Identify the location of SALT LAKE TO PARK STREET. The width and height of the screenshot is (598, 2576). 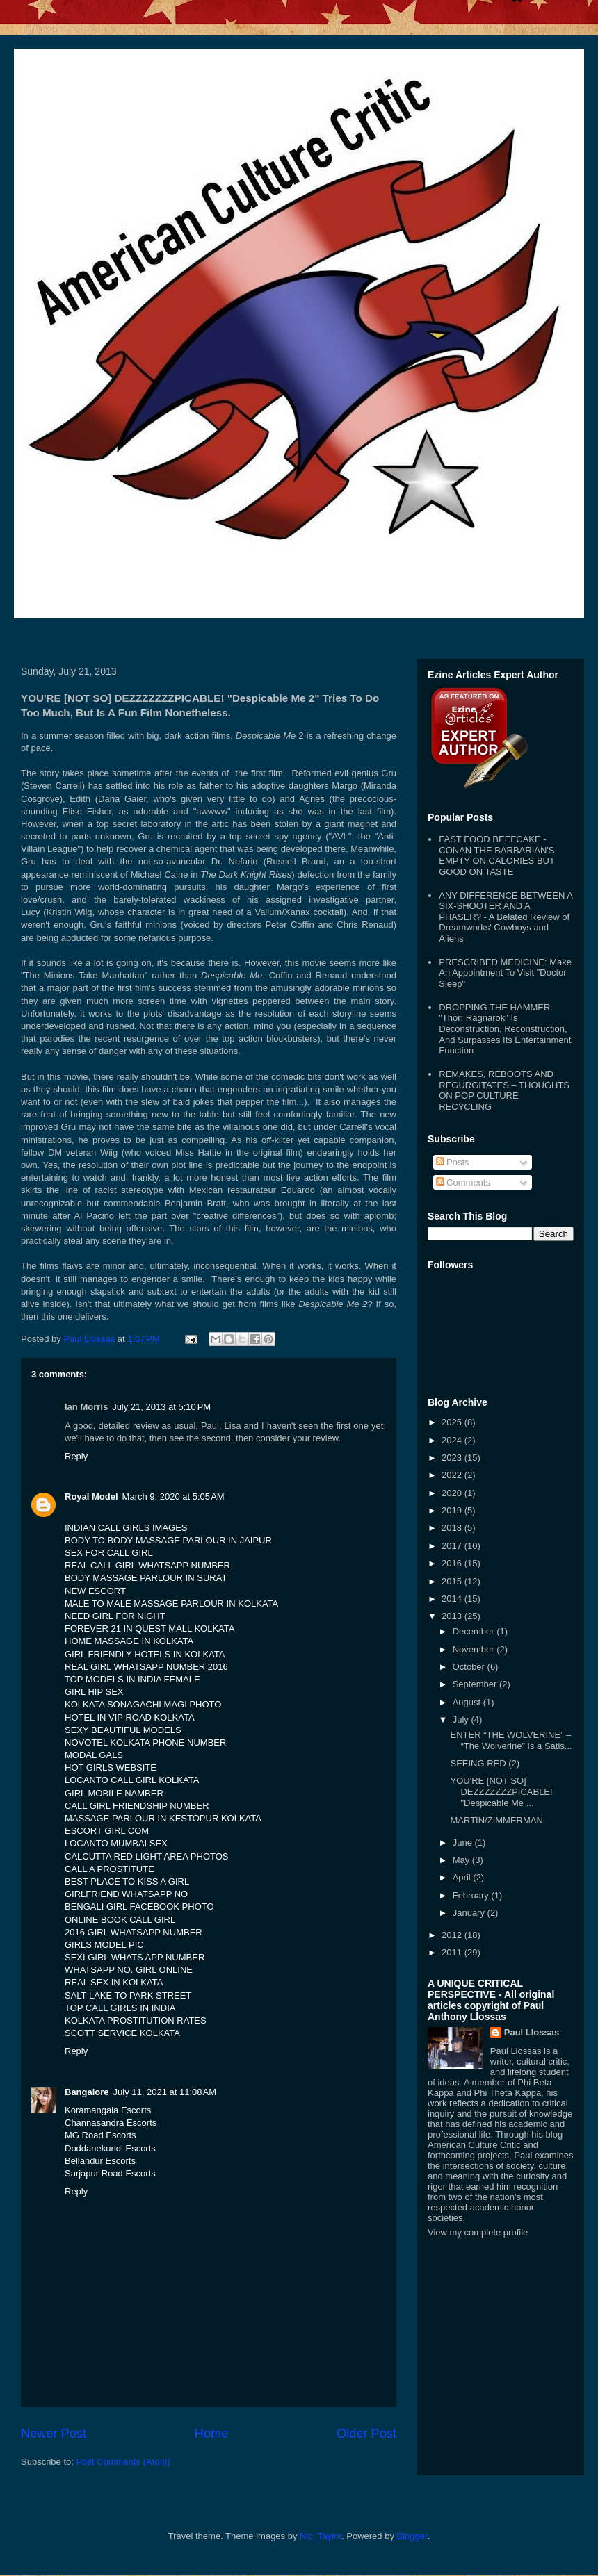
(128, 1995).